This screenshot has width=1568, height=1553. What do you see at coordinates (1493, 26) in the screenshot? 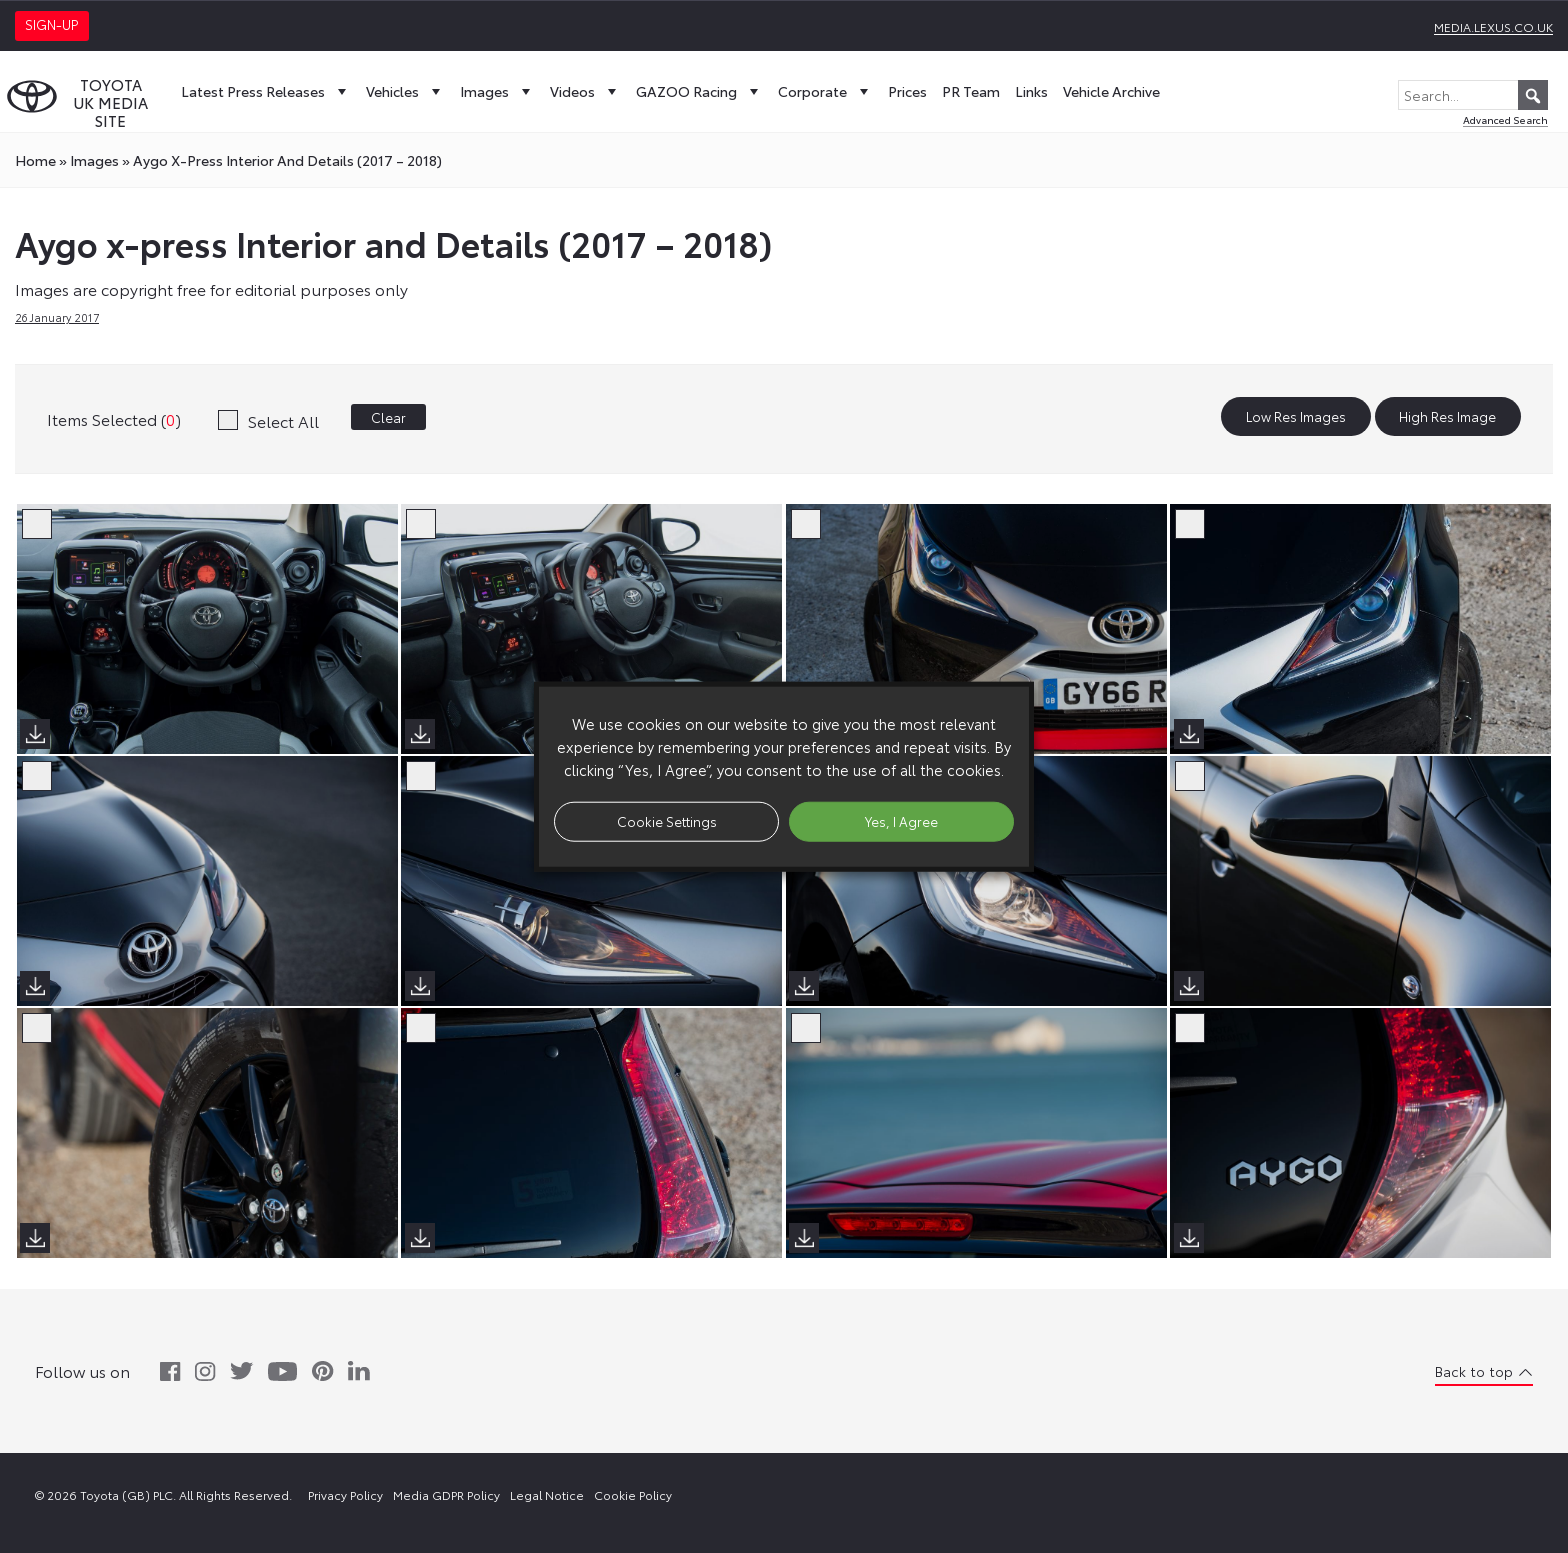
I see `media.lexus.co.uk` at bounding box center [1493, 26].